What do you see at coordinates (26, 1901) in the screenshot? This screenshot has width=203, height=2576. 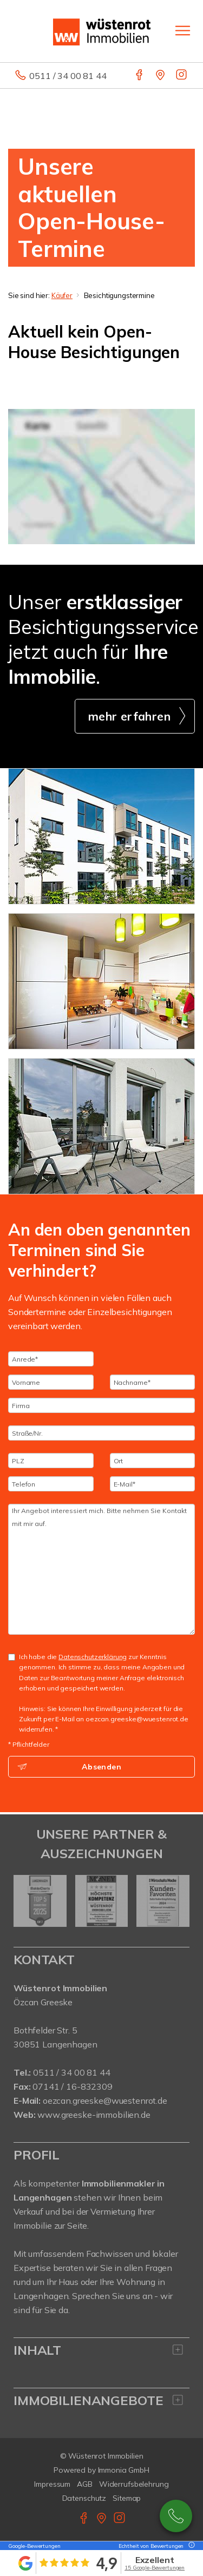 I see `[zurück]` at bounding box center [26, 1901].